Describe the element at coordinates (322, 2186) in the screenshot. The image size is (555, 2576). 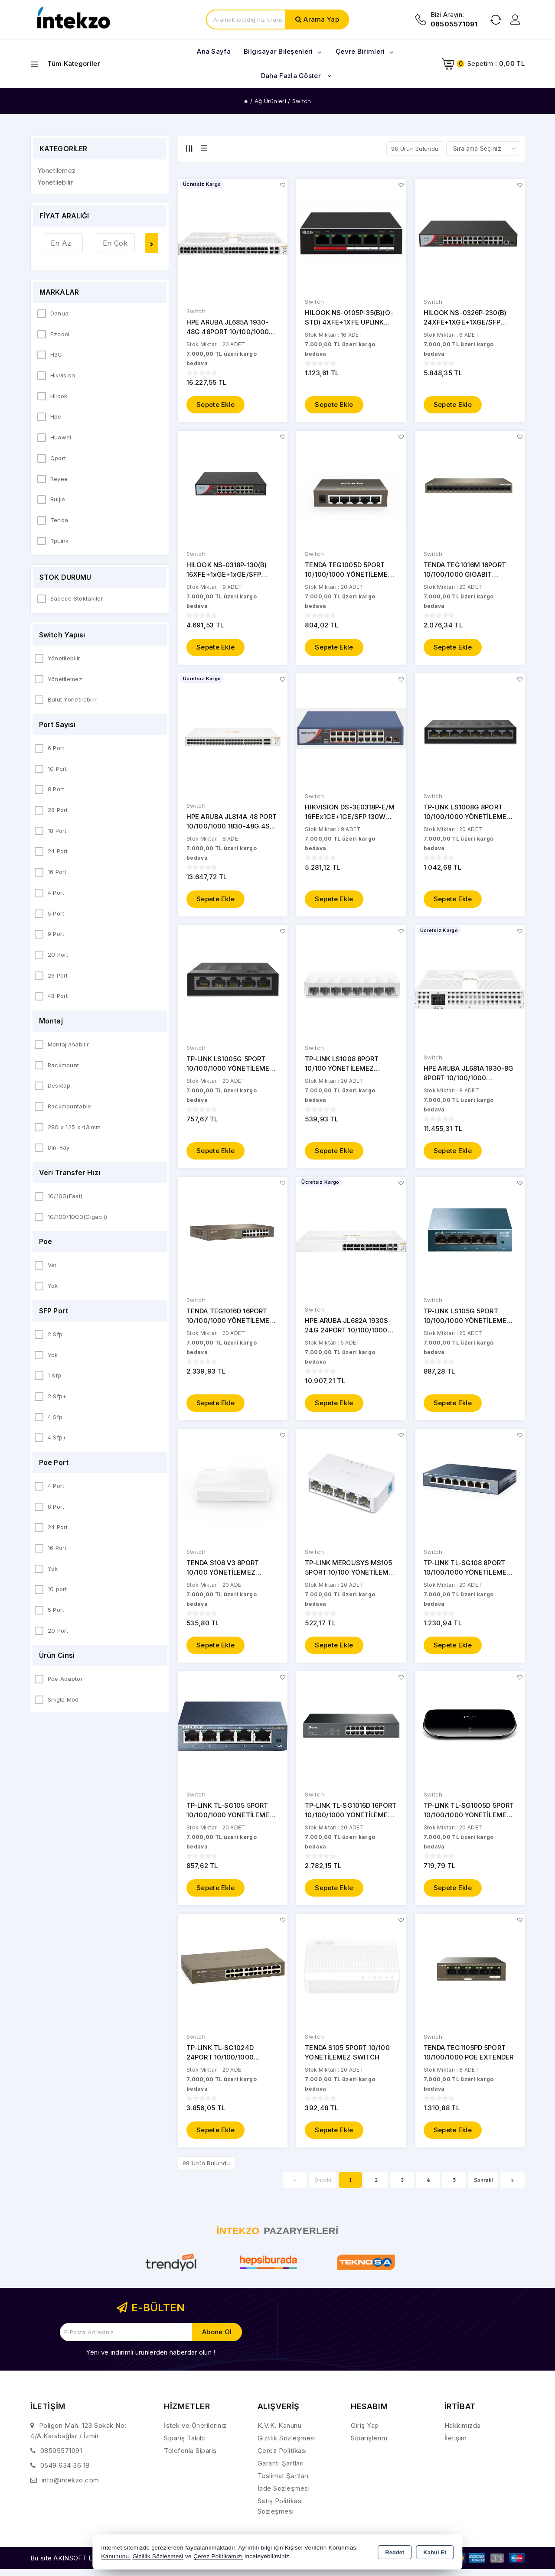
I see `Önceki` at that location.